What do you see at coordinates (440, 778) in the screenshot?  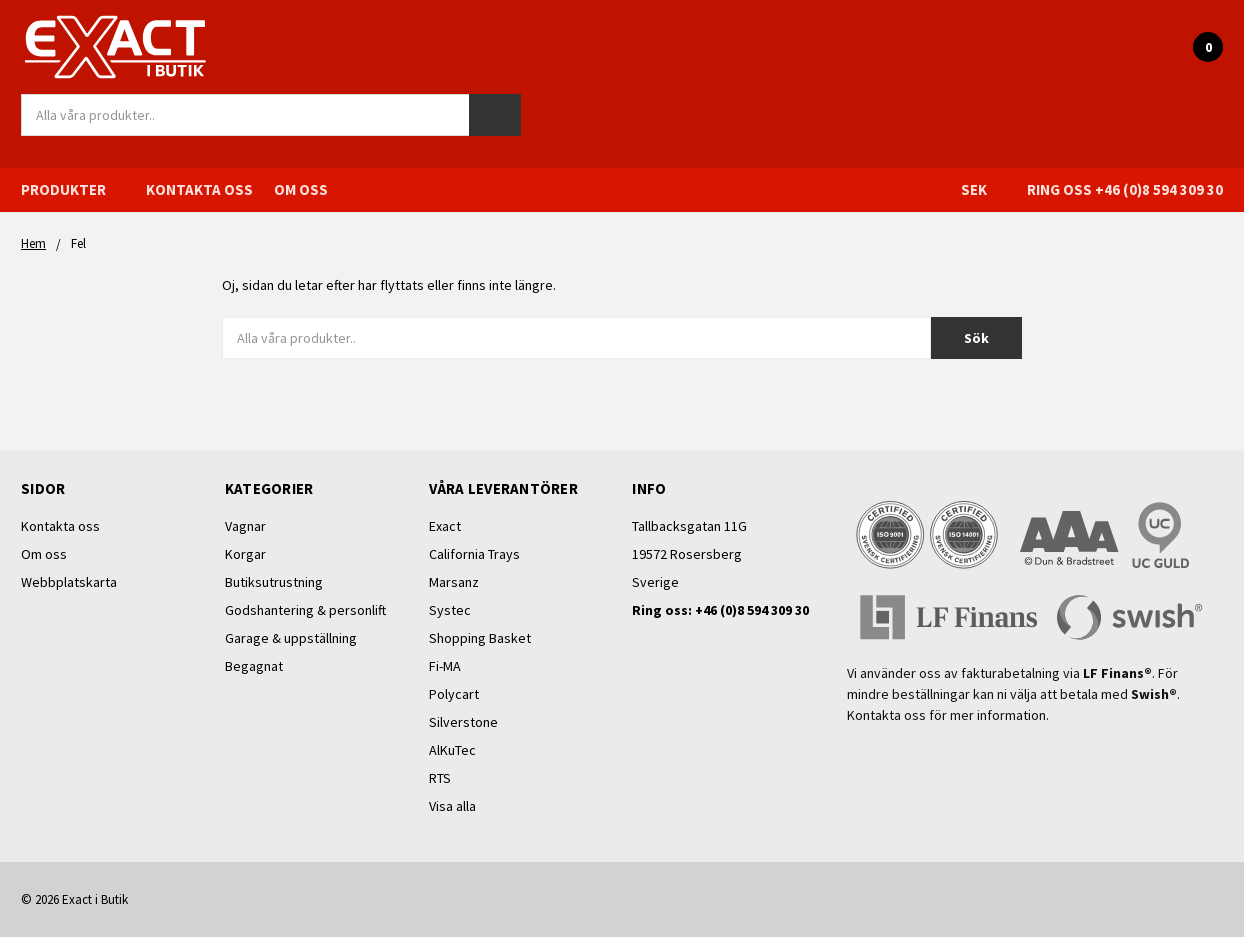 I see `RTS` at bounding box center [440, 778].